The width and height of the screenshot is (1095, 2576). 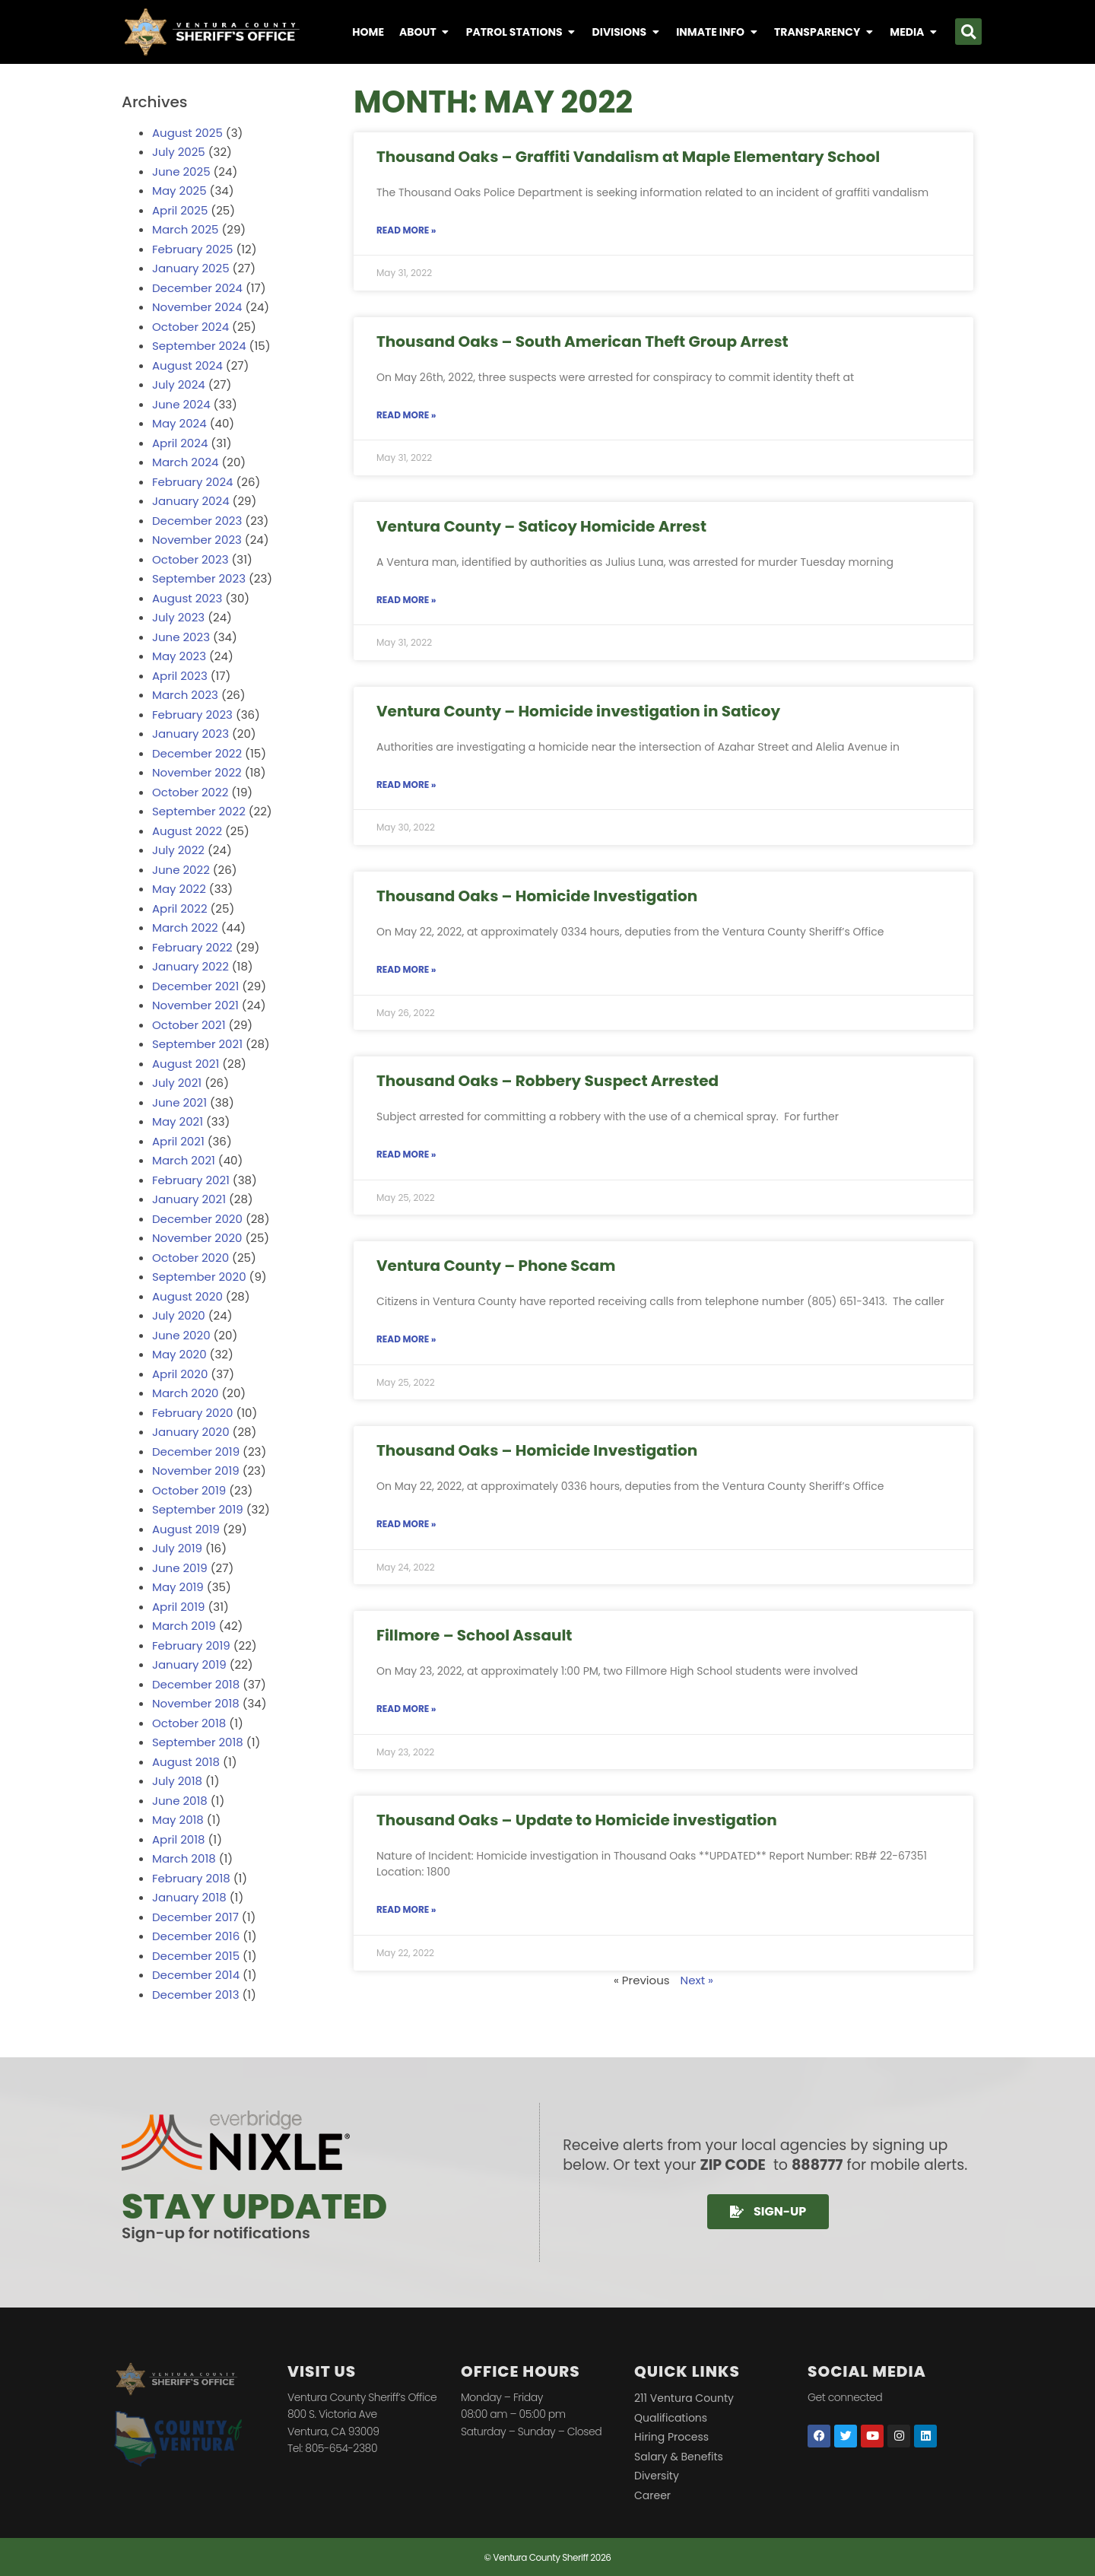 What do you see at coordinates (180, 1568) in the screenshot?
I see `June 2019` at bounding box center [180, 1568].